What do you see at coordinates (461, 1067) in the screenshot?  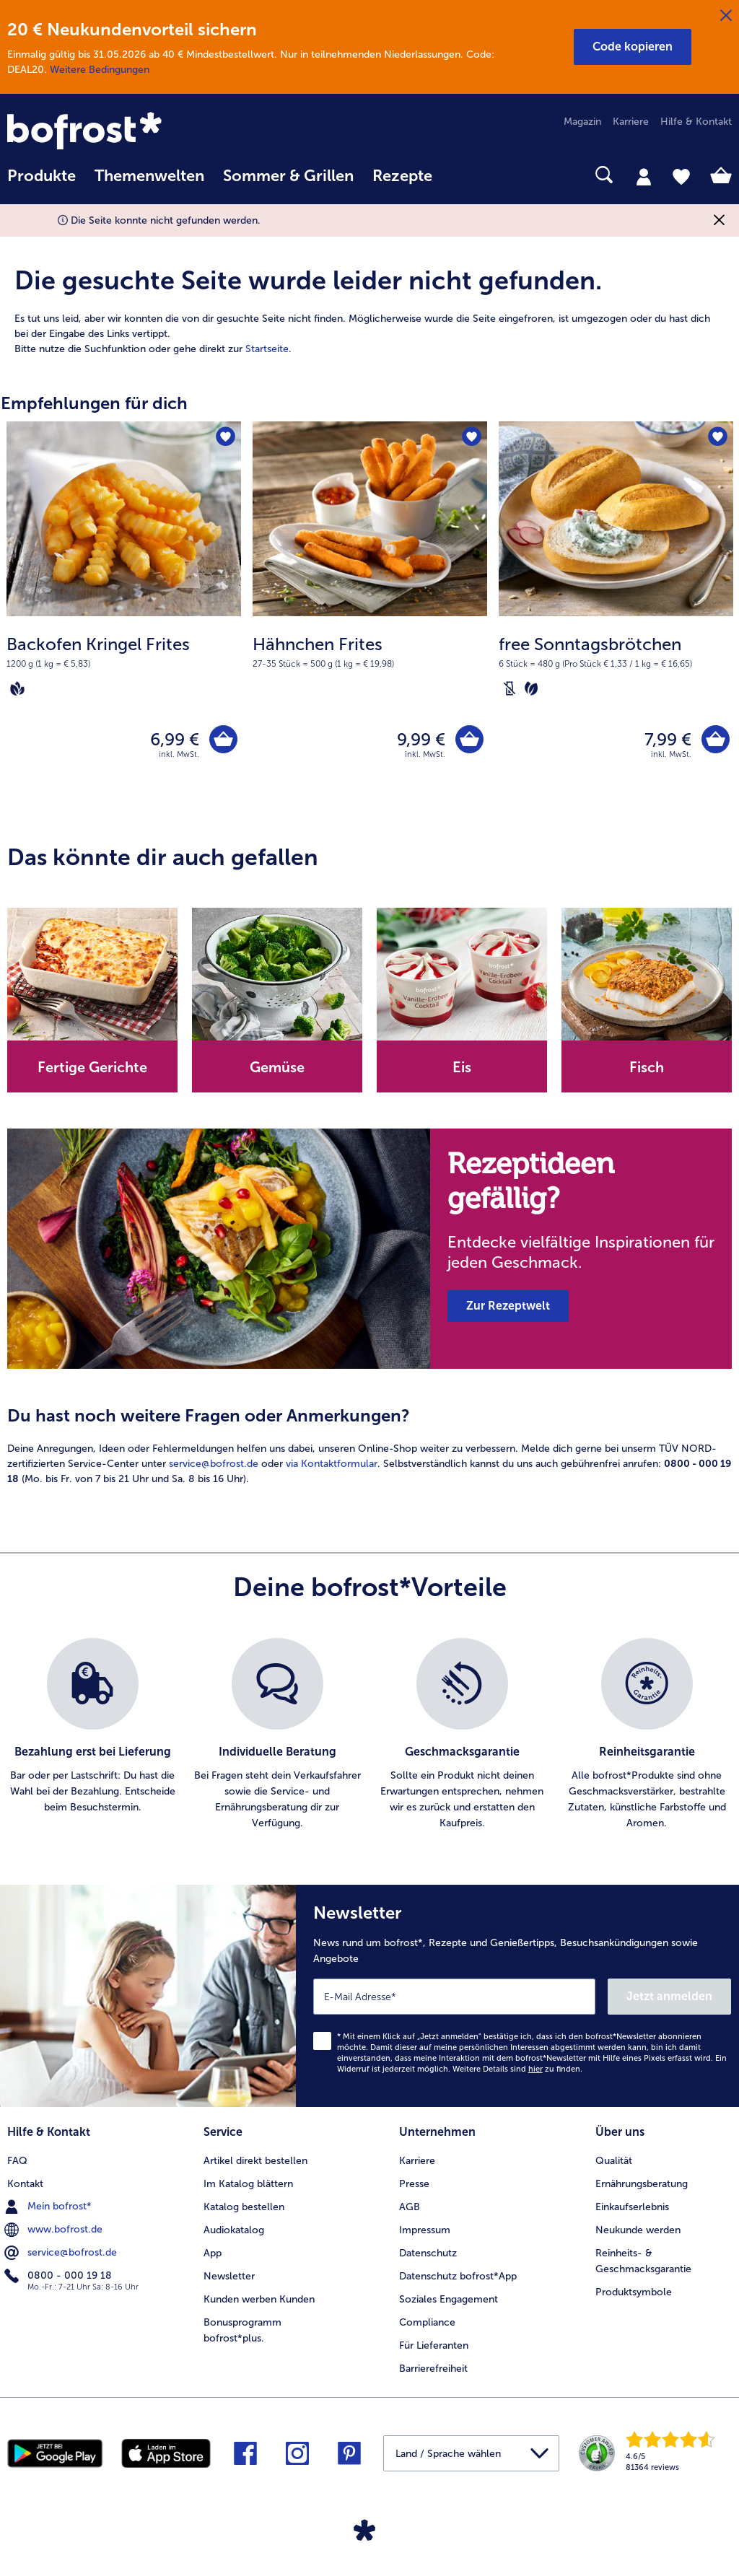 I see `Eis` at bounding box center [461, 1067].